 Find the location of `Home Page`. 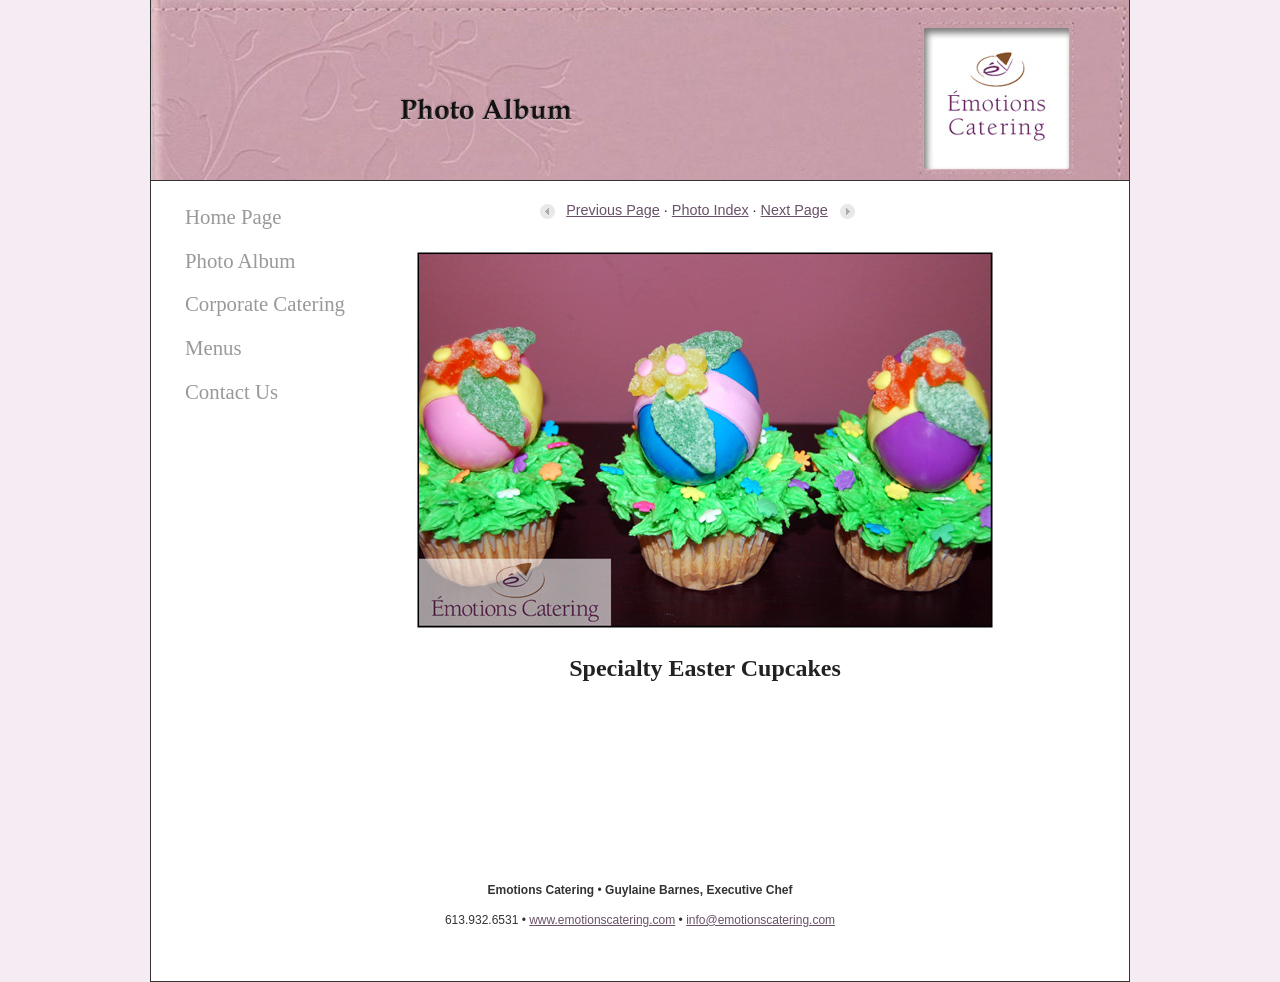

Home Page is located at coordinates (233, 216).